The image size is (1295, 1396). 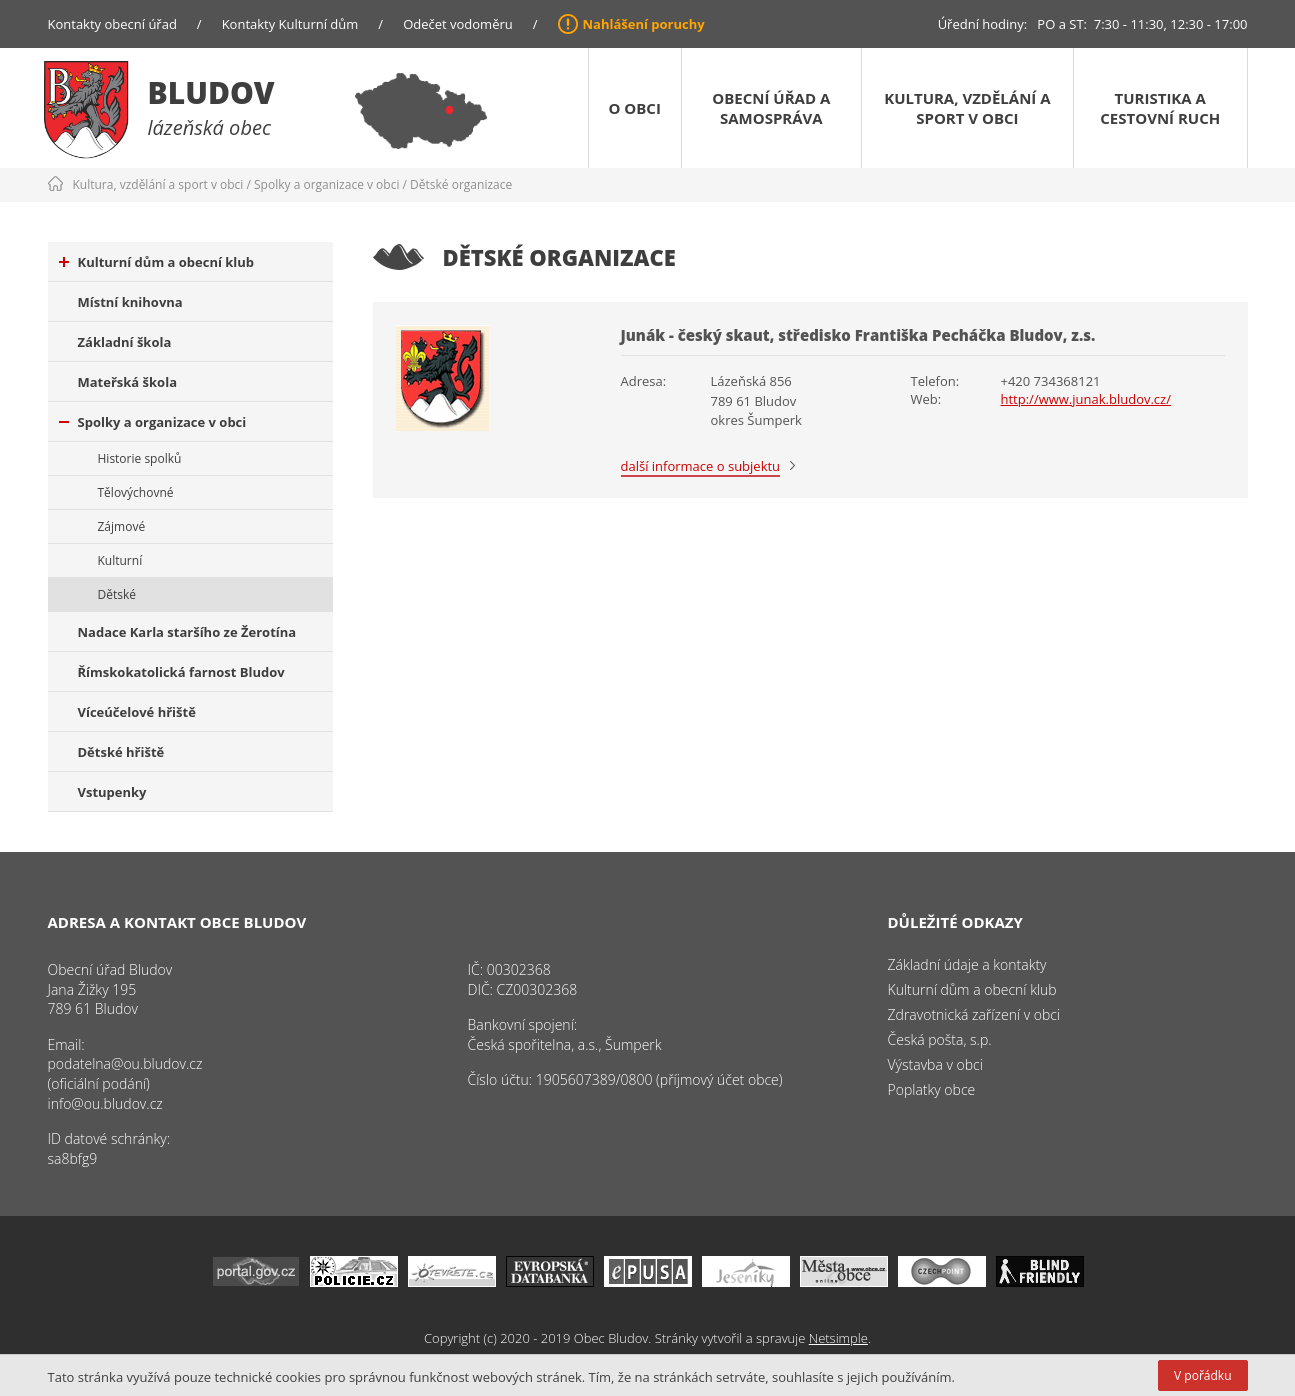 I want to click on Základní údaje a kontakty, so click(x=967, y=964).